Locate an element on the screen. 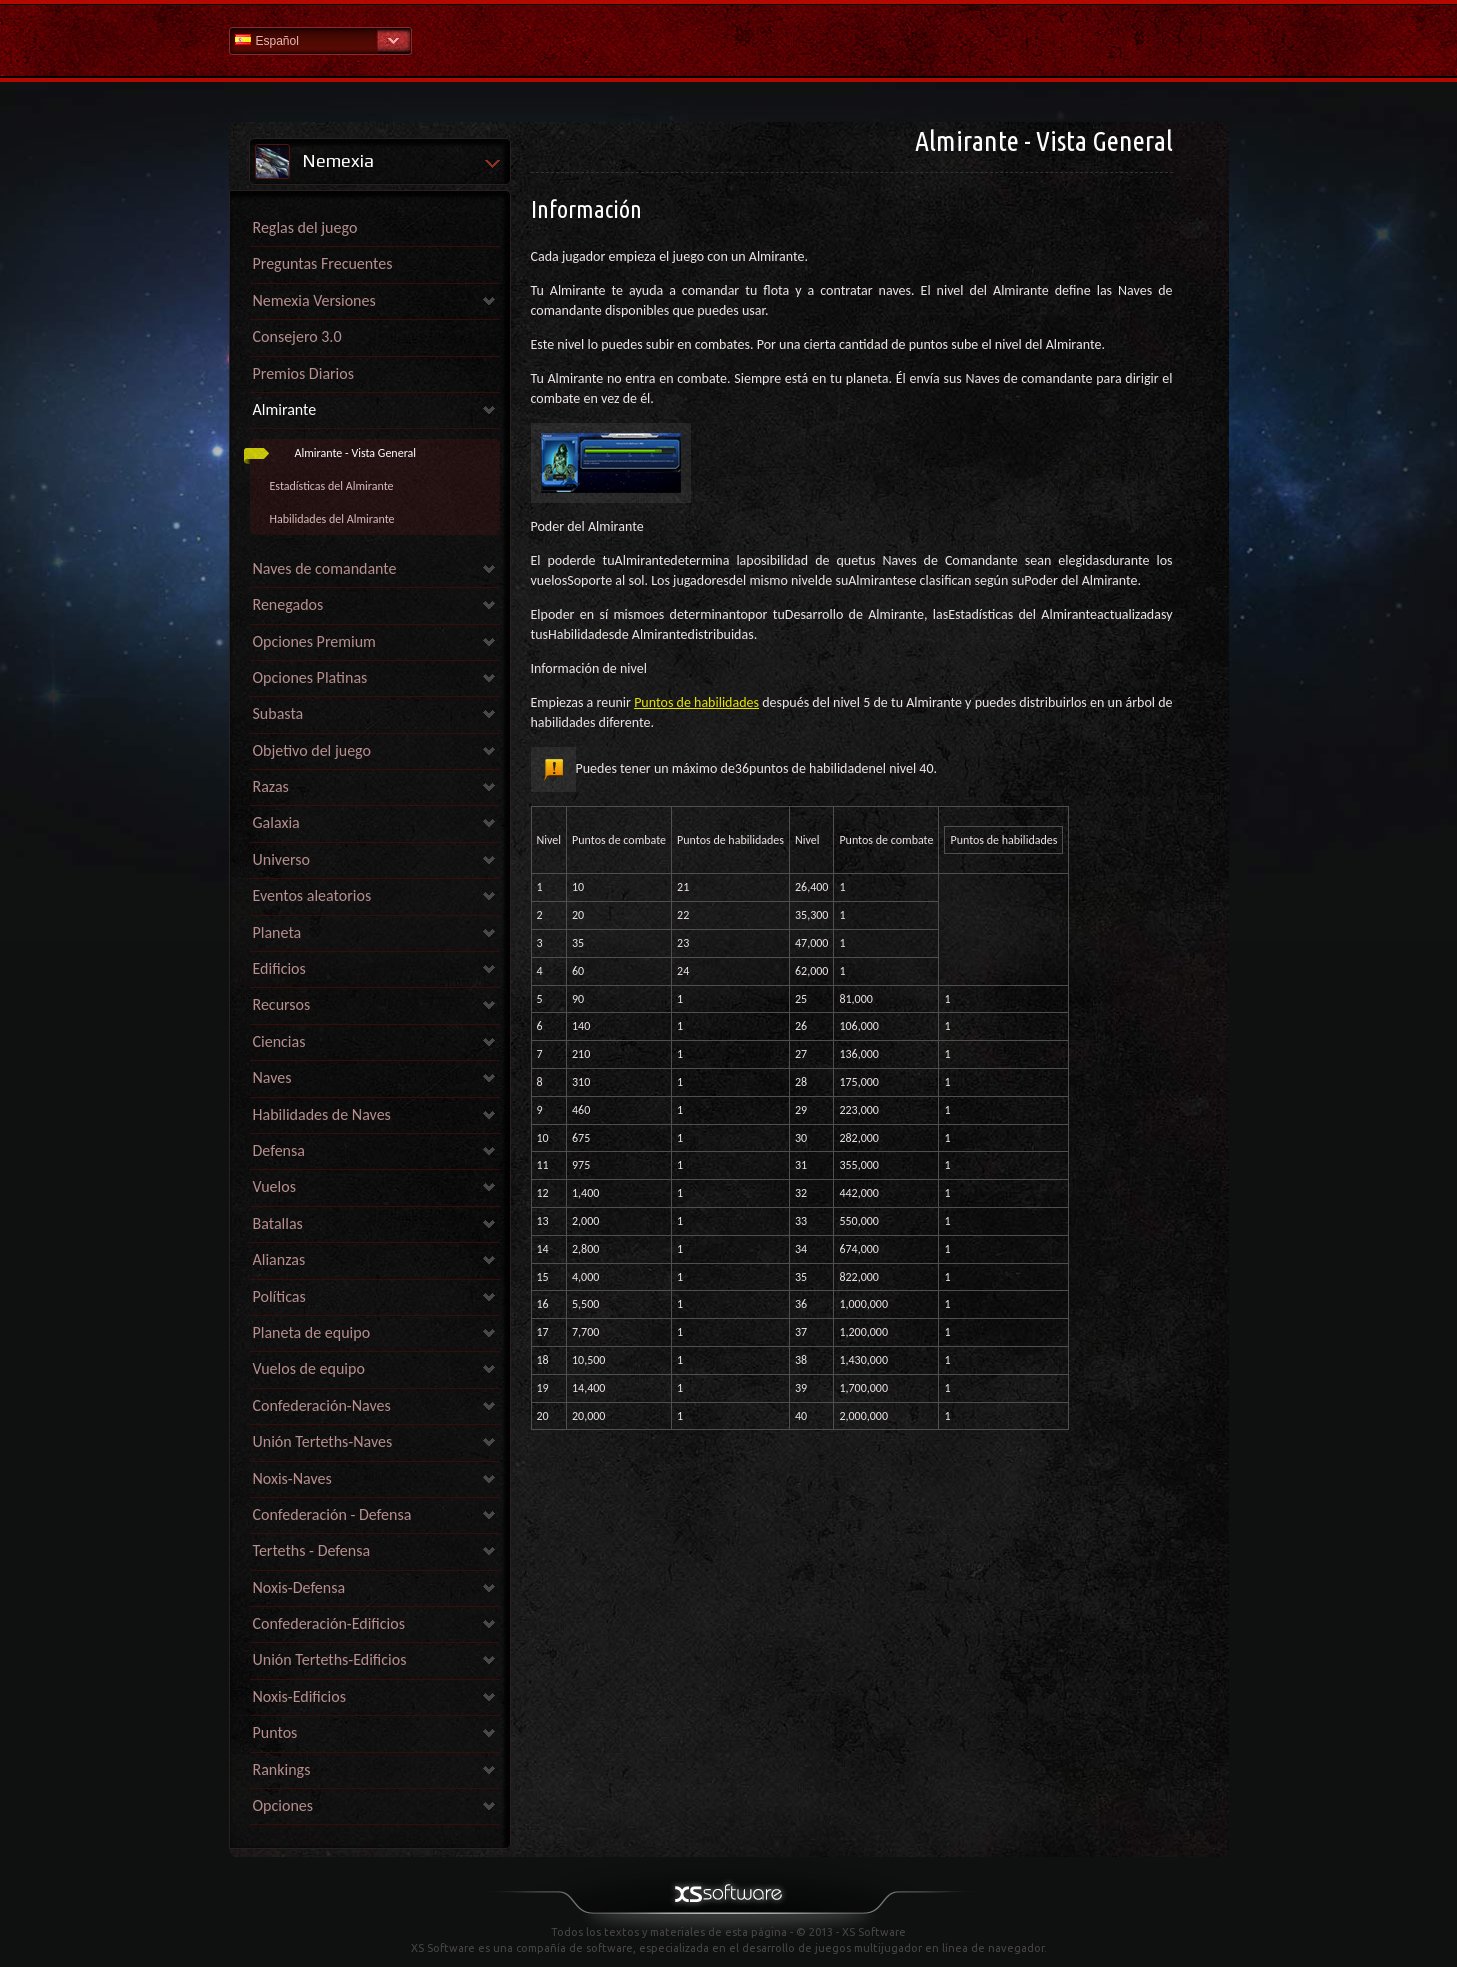  Naves [link] is located at coordinates (272, 1077).